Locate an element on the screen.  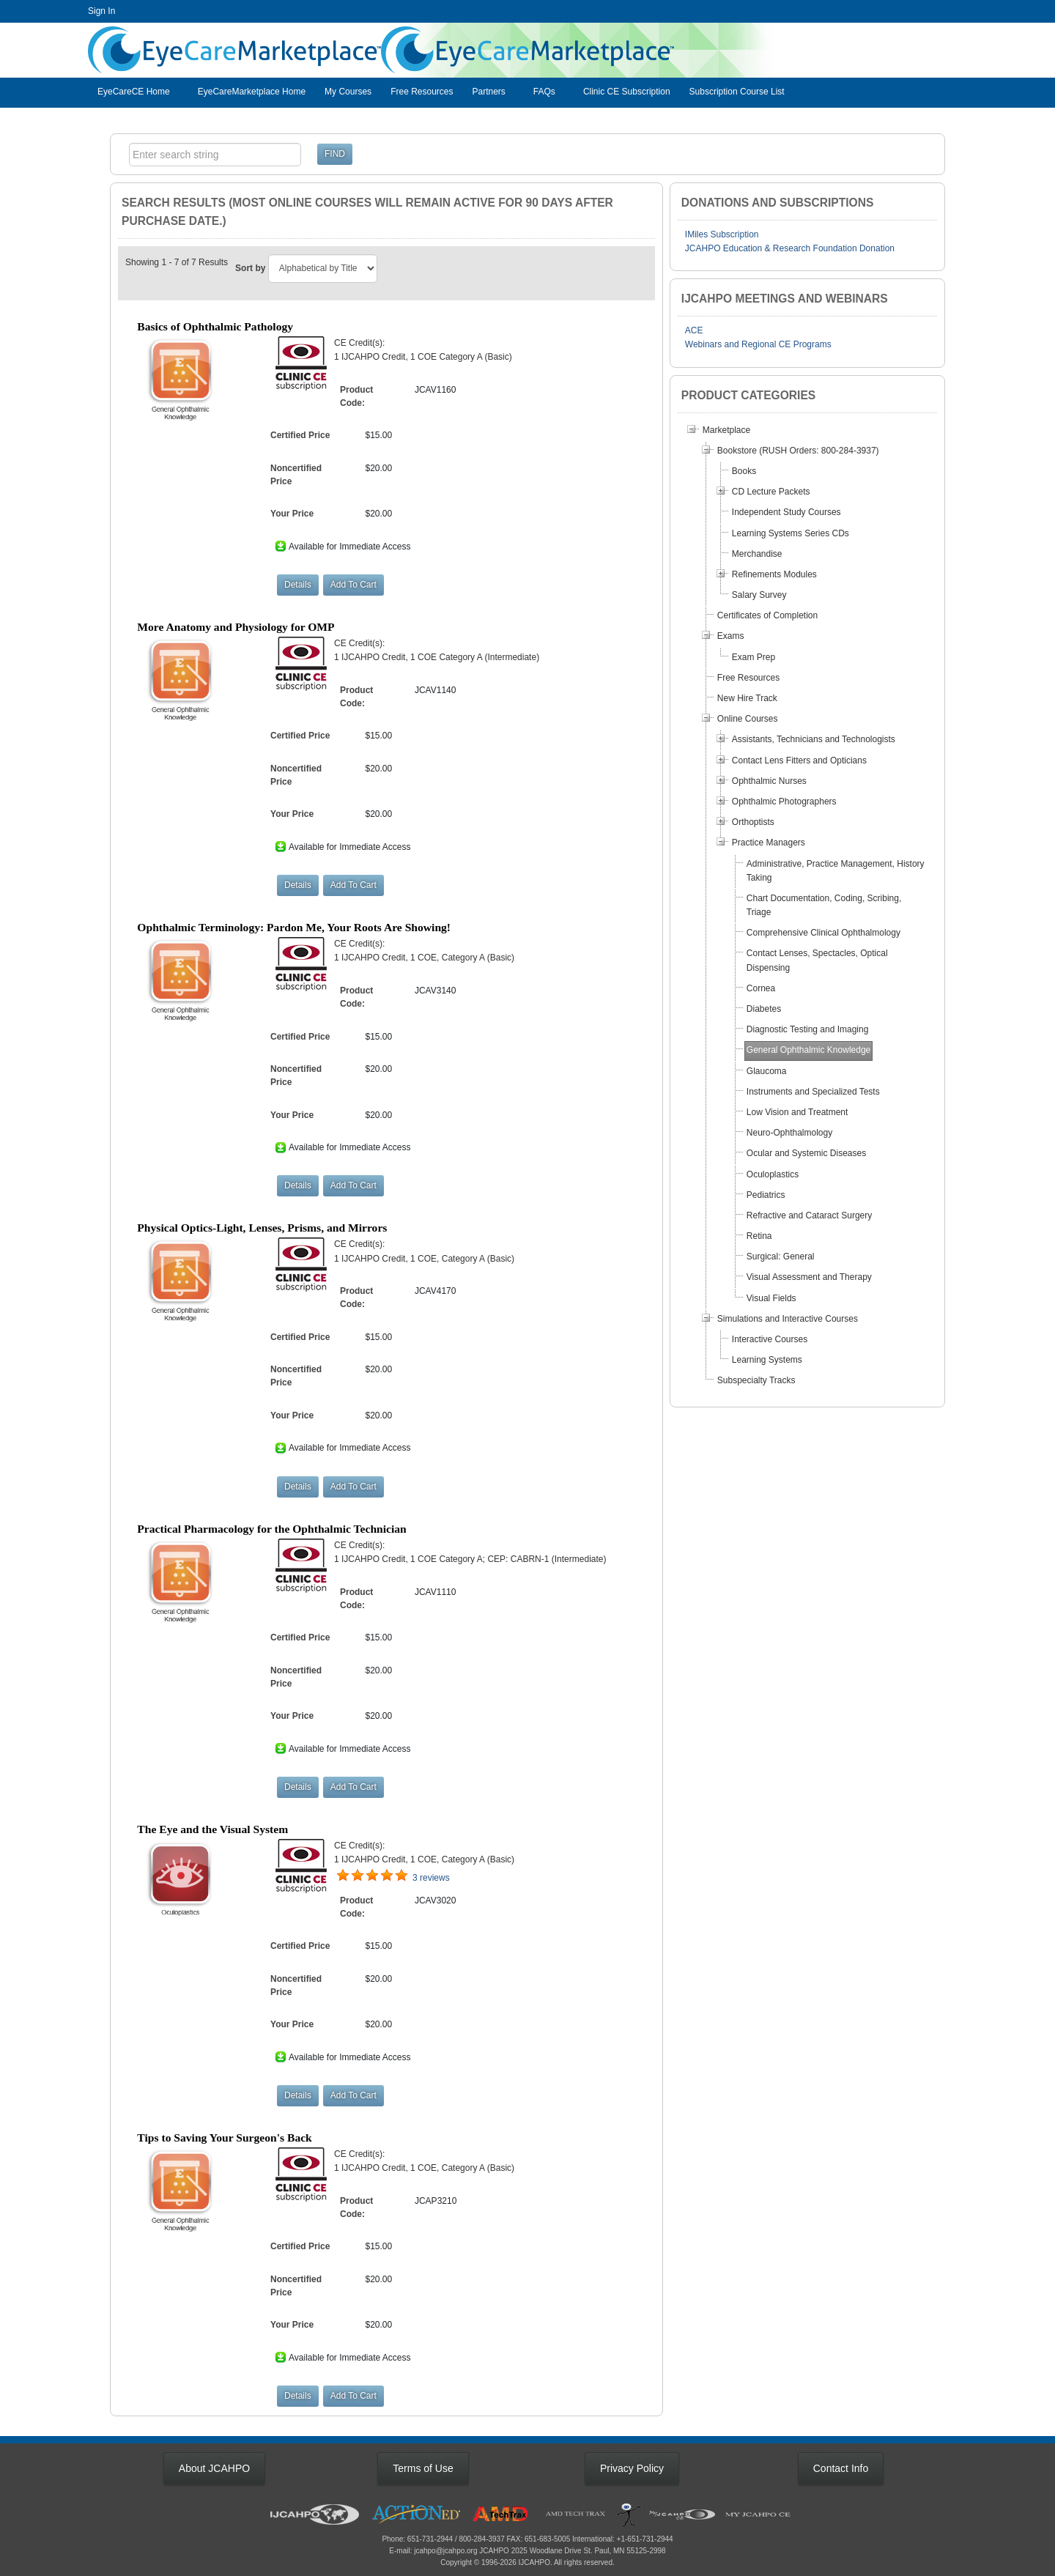
Ocular and Systemic Diseases is located at coordinates (806, 1153).